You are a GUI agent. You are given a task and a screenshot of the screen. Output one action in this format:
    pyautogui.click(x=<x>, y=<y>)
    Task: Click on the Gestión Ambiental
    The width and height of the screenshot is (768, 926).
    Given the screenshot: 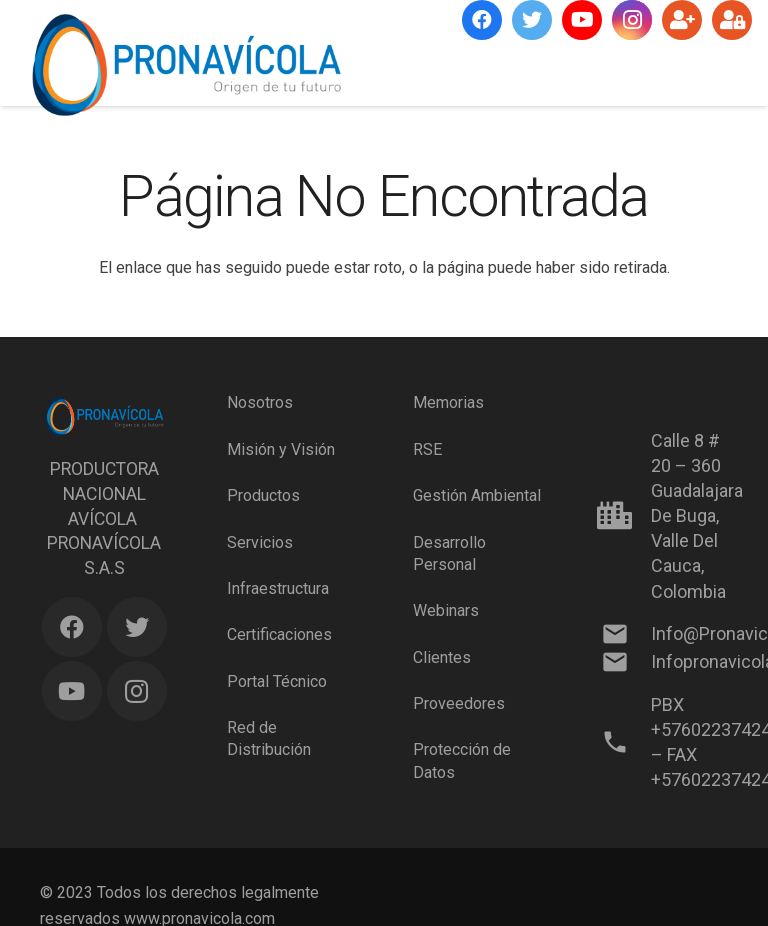 What is the action you would take?
    pyautogui.click(x=477, y=495)
    